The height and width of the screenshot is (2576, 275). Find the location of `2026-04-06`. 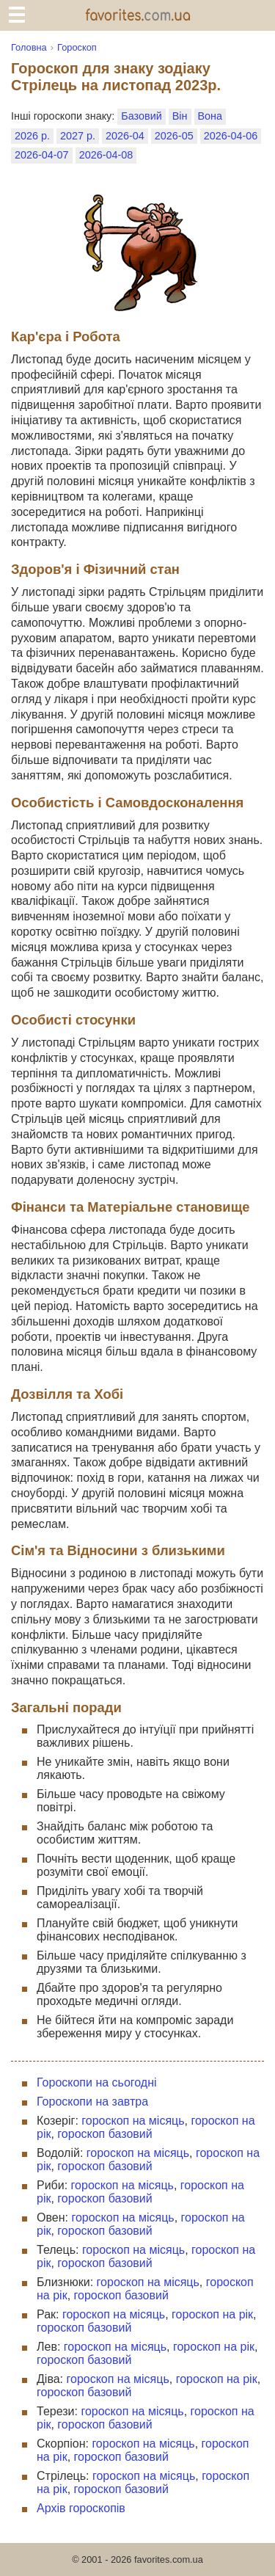

2026-04-06 is located at coordinates (231, 136).